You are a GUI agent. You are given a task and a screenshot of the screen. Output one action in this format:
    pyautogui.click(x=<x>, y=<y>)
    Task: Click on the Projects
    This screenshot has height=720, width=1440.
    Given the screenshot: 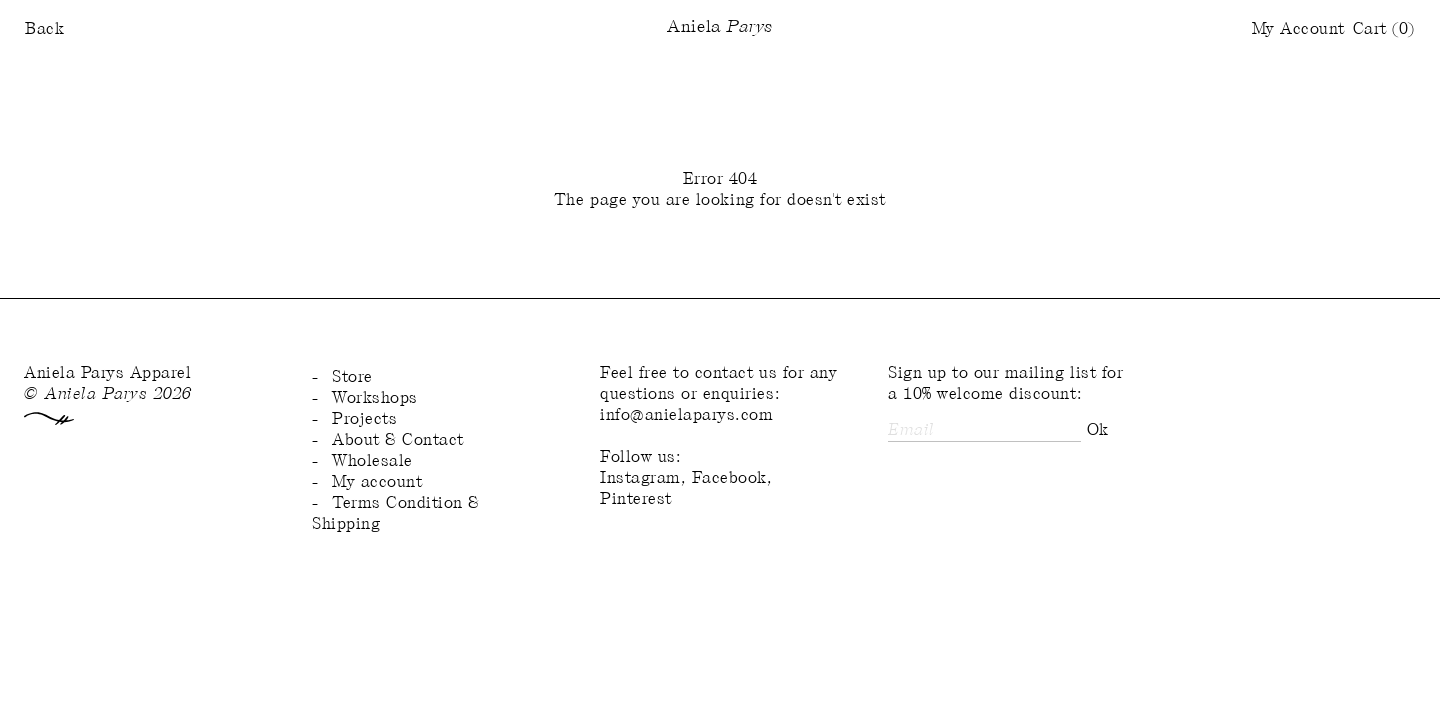 What is the action you would take?
    pyautogui.click(x=364, y=419)
    